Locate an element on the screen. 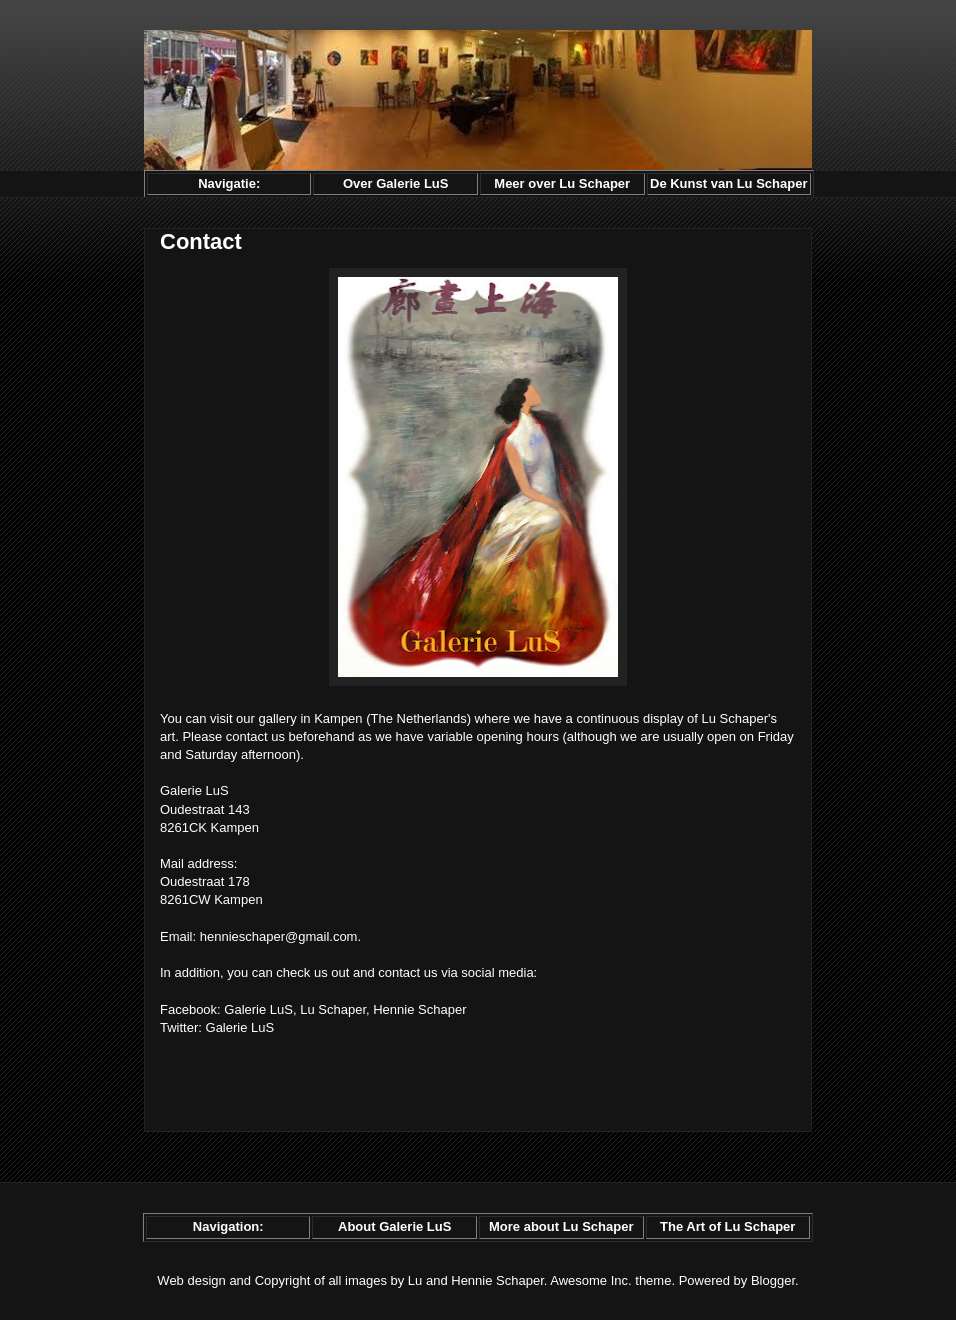  More about Lu Schaper is located at coordinates (561, 1226).